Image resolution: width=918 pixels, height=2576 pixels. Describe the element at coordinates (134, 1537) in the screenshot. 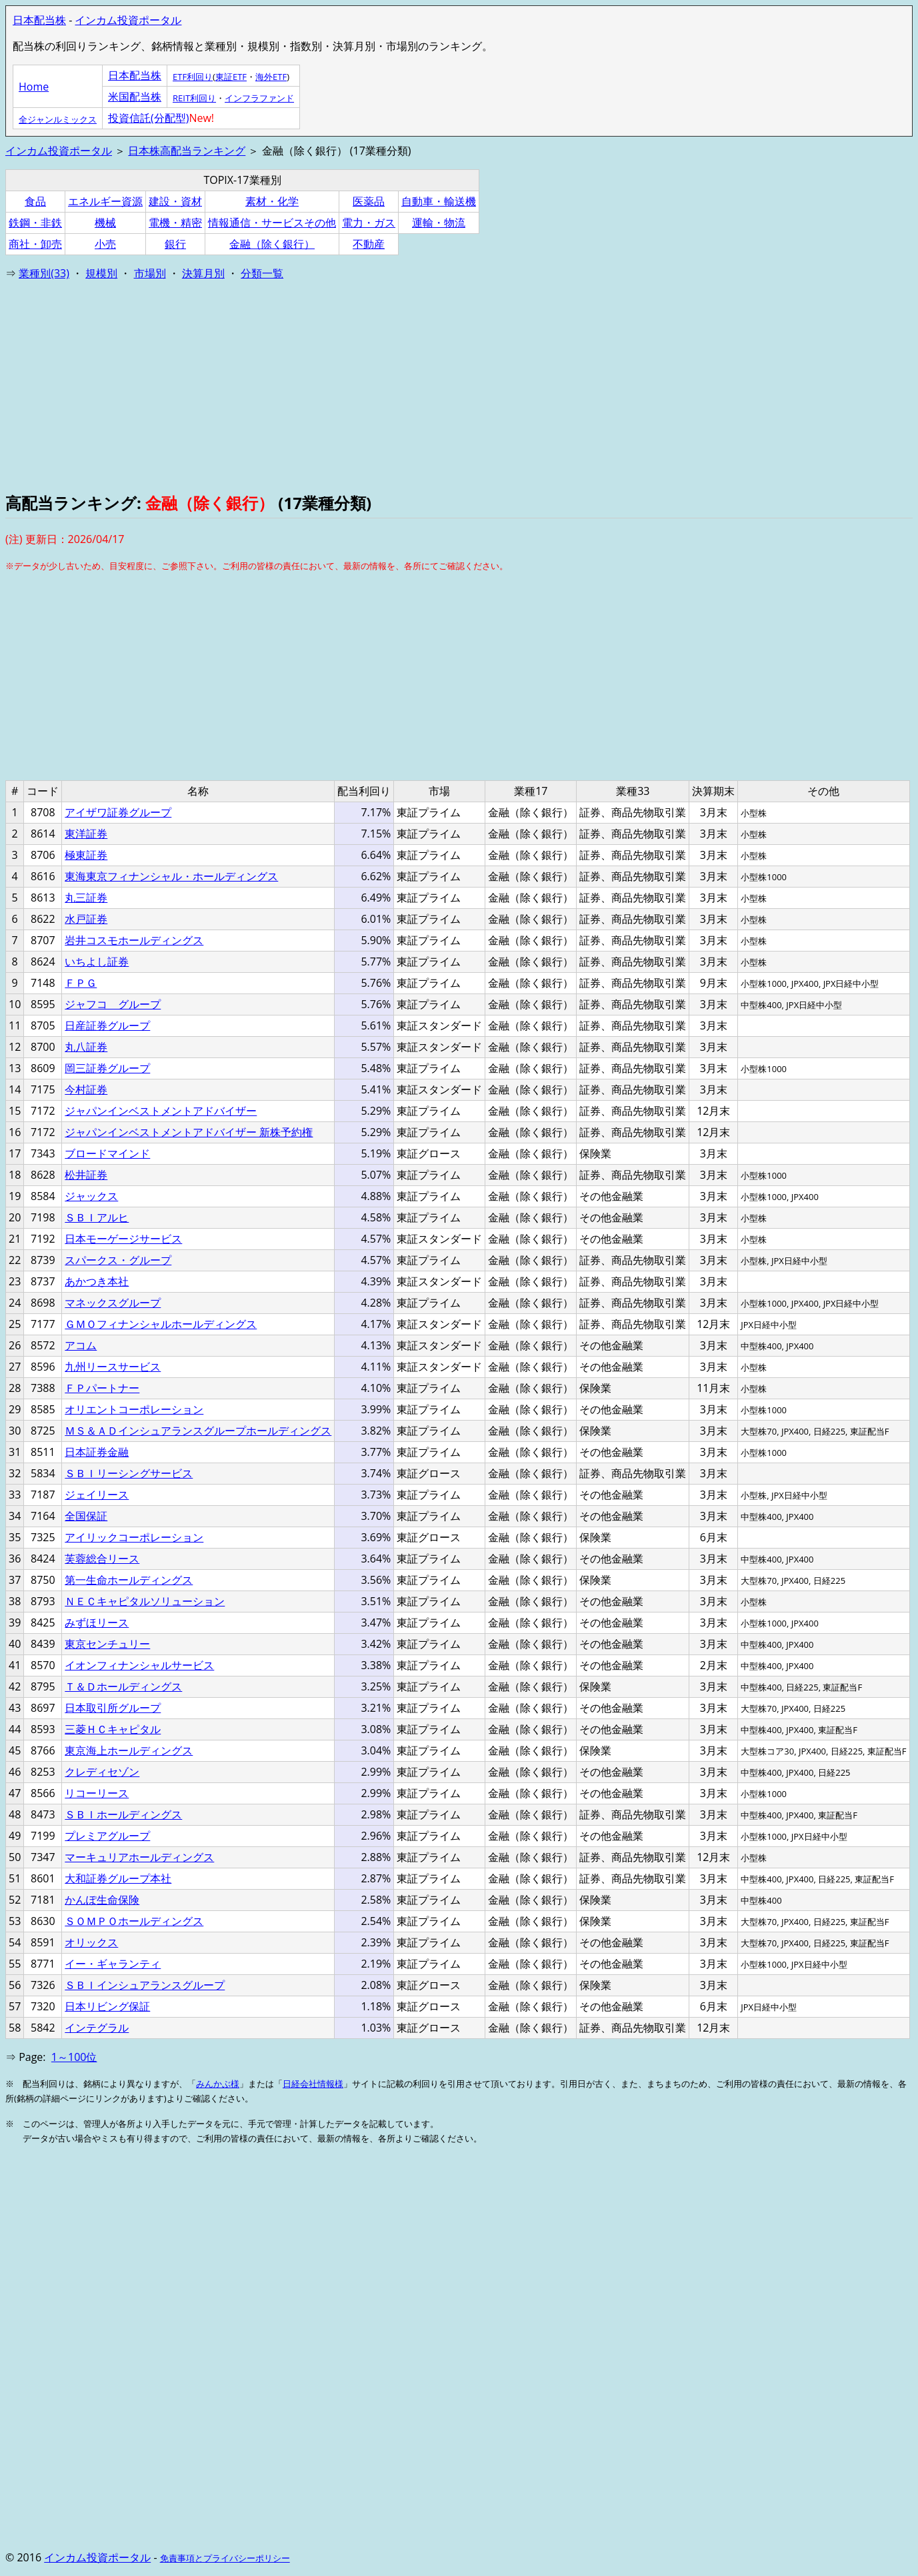

I see `アイリックコーポレーション` at that location.